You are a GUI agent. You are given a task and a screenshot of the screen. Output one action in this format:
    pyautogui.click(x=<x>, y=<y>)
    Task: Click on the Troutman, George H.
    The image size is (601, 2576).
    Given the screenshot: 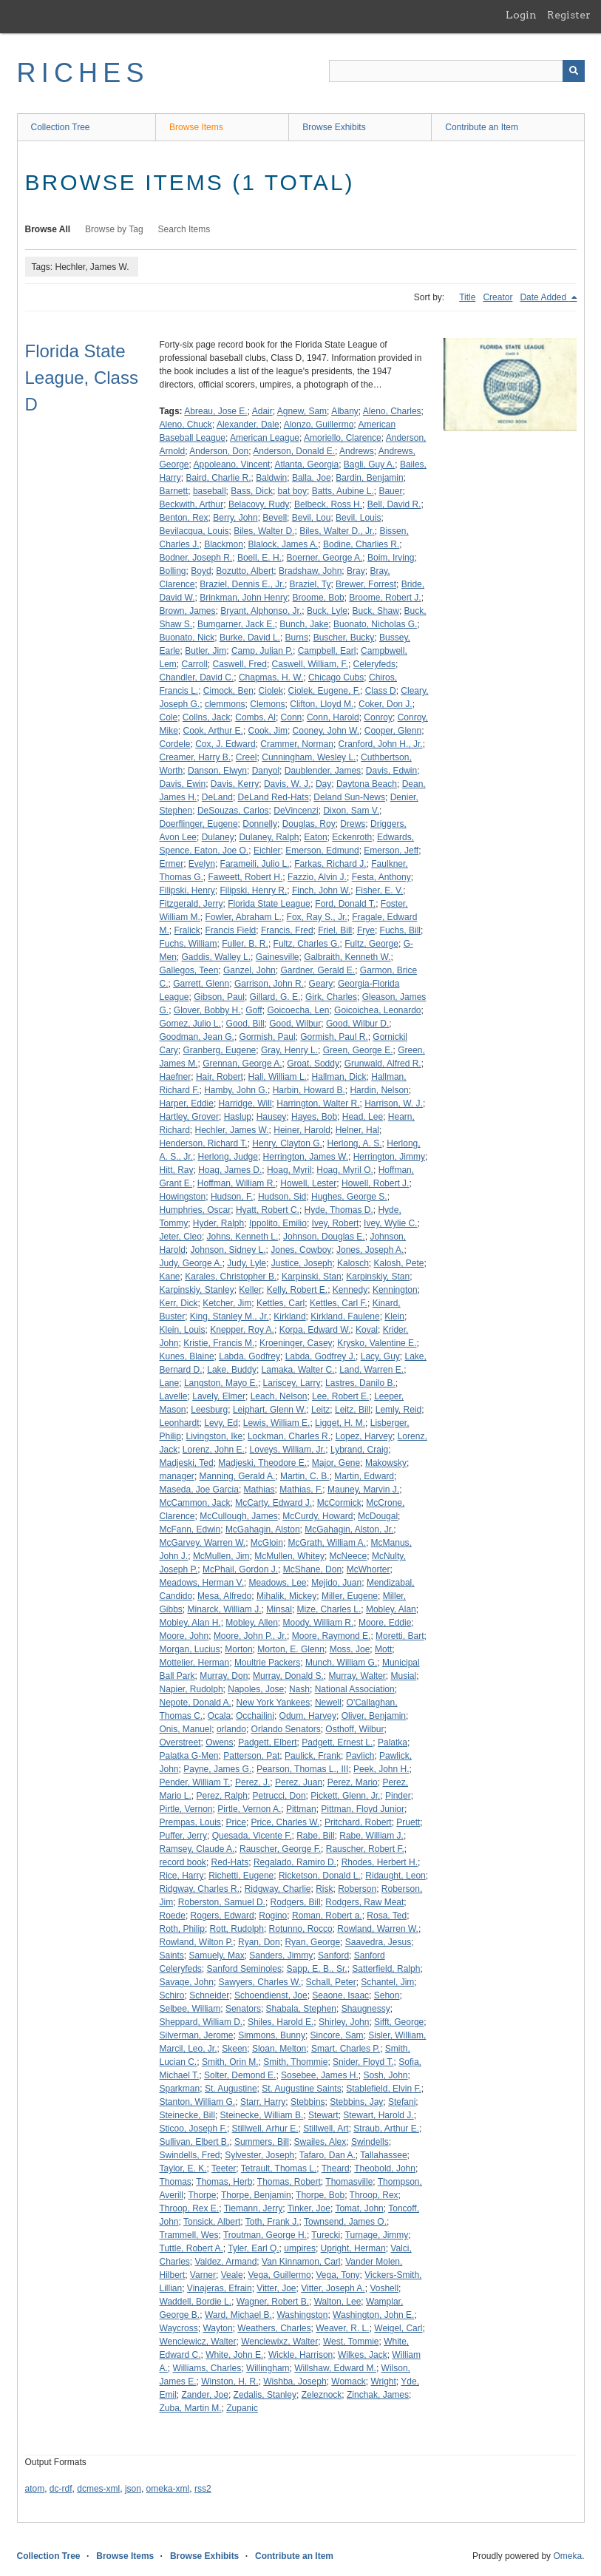 What is the action you would take?
    pyautogui.click(x=265, y=2235)
    